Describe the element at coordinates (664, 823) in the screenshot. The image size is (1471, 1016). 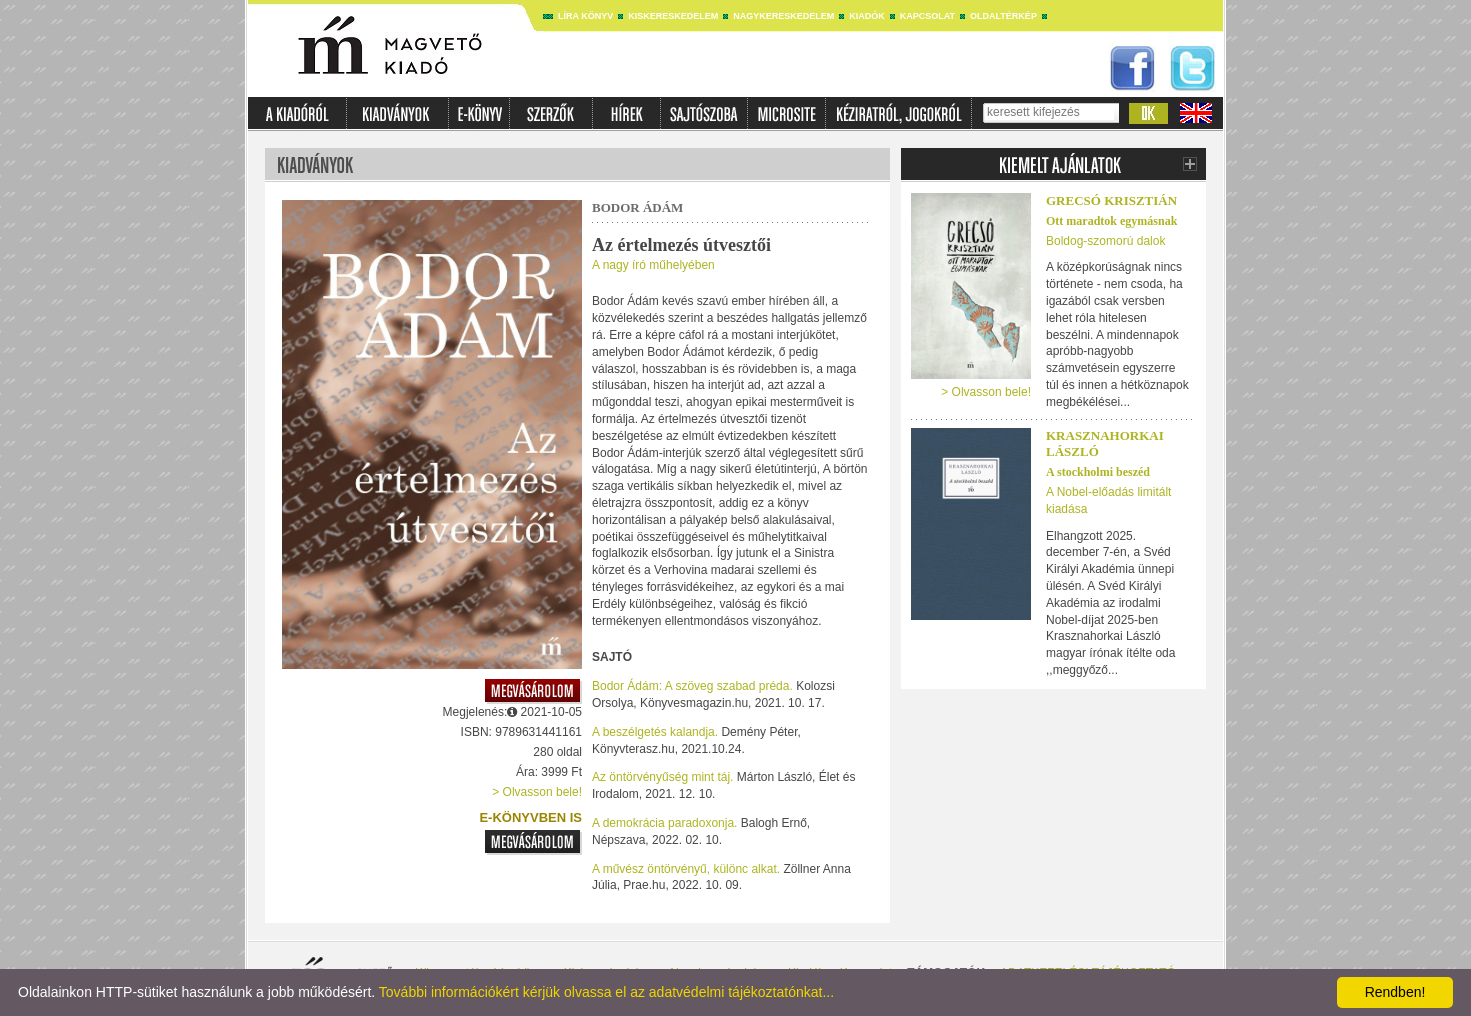
I see `A demokrácia paradoxonja.` at that location.